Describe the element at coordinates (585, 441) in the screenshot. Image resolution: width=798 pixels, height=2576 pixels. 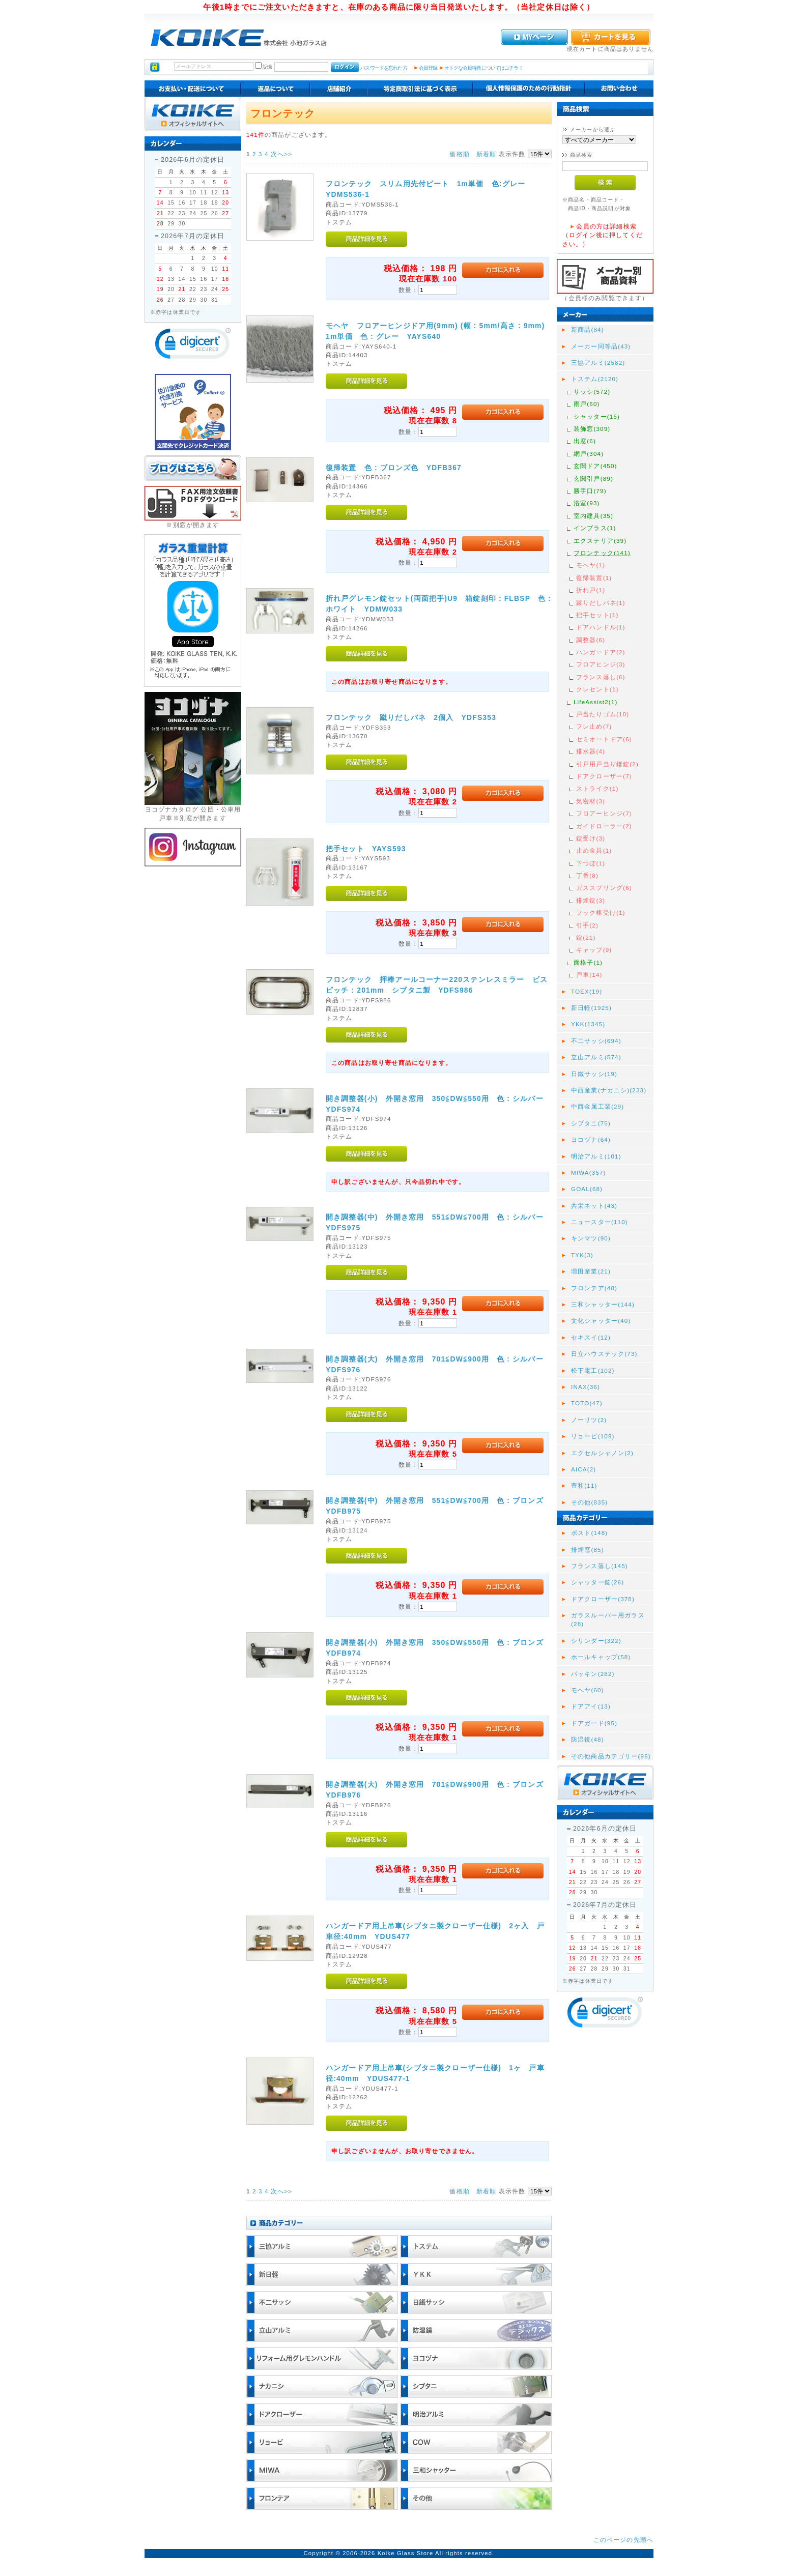
I see `出窓(6)` at that location.